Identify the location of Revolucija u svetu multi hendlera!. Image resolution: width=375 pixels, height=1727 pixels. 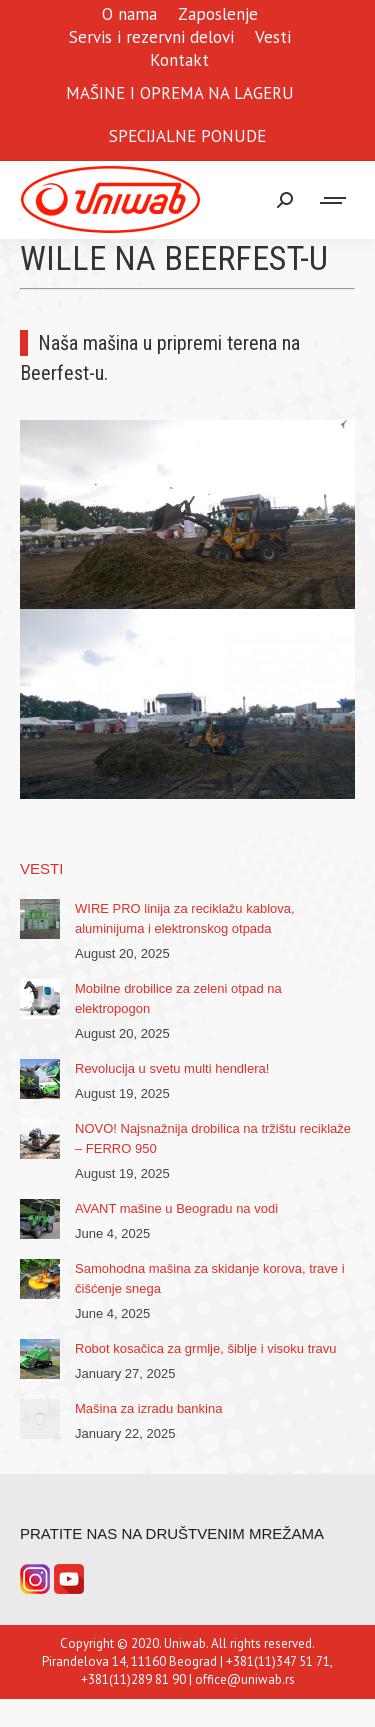
(172, 1068).